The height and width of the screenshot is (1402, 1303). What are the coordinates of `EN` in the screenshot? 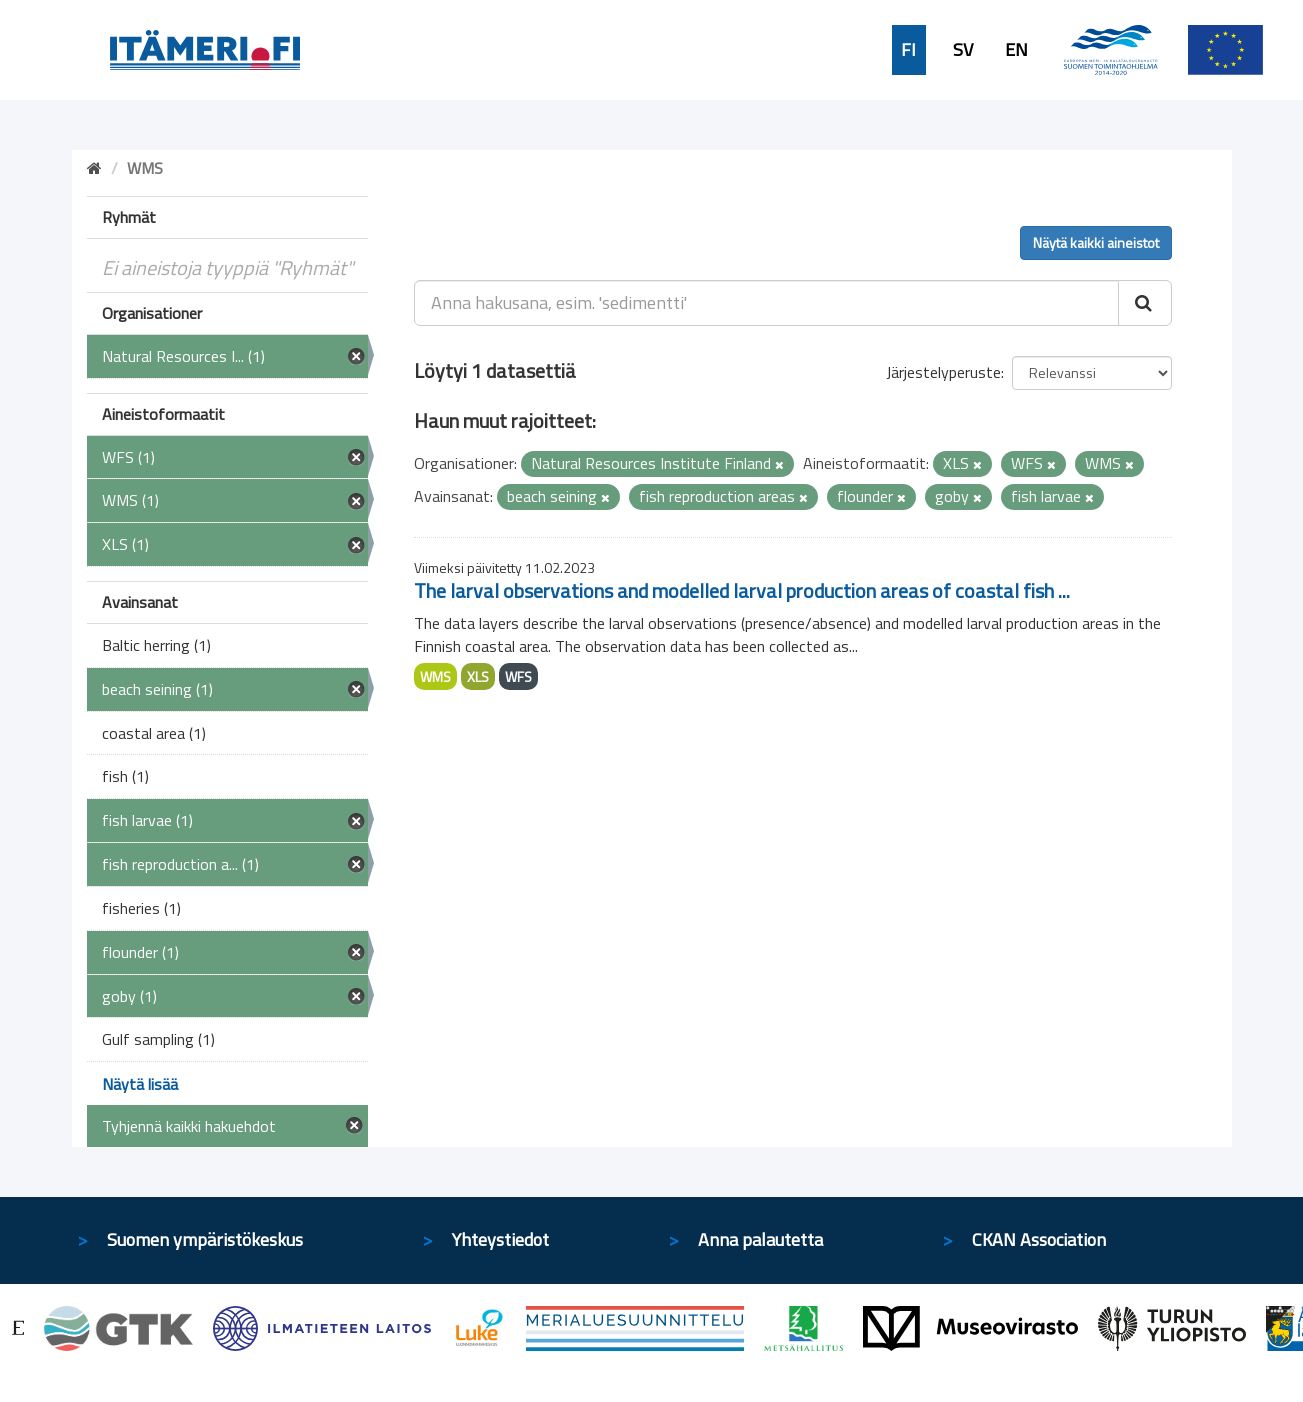 It's located at (1016, 50).